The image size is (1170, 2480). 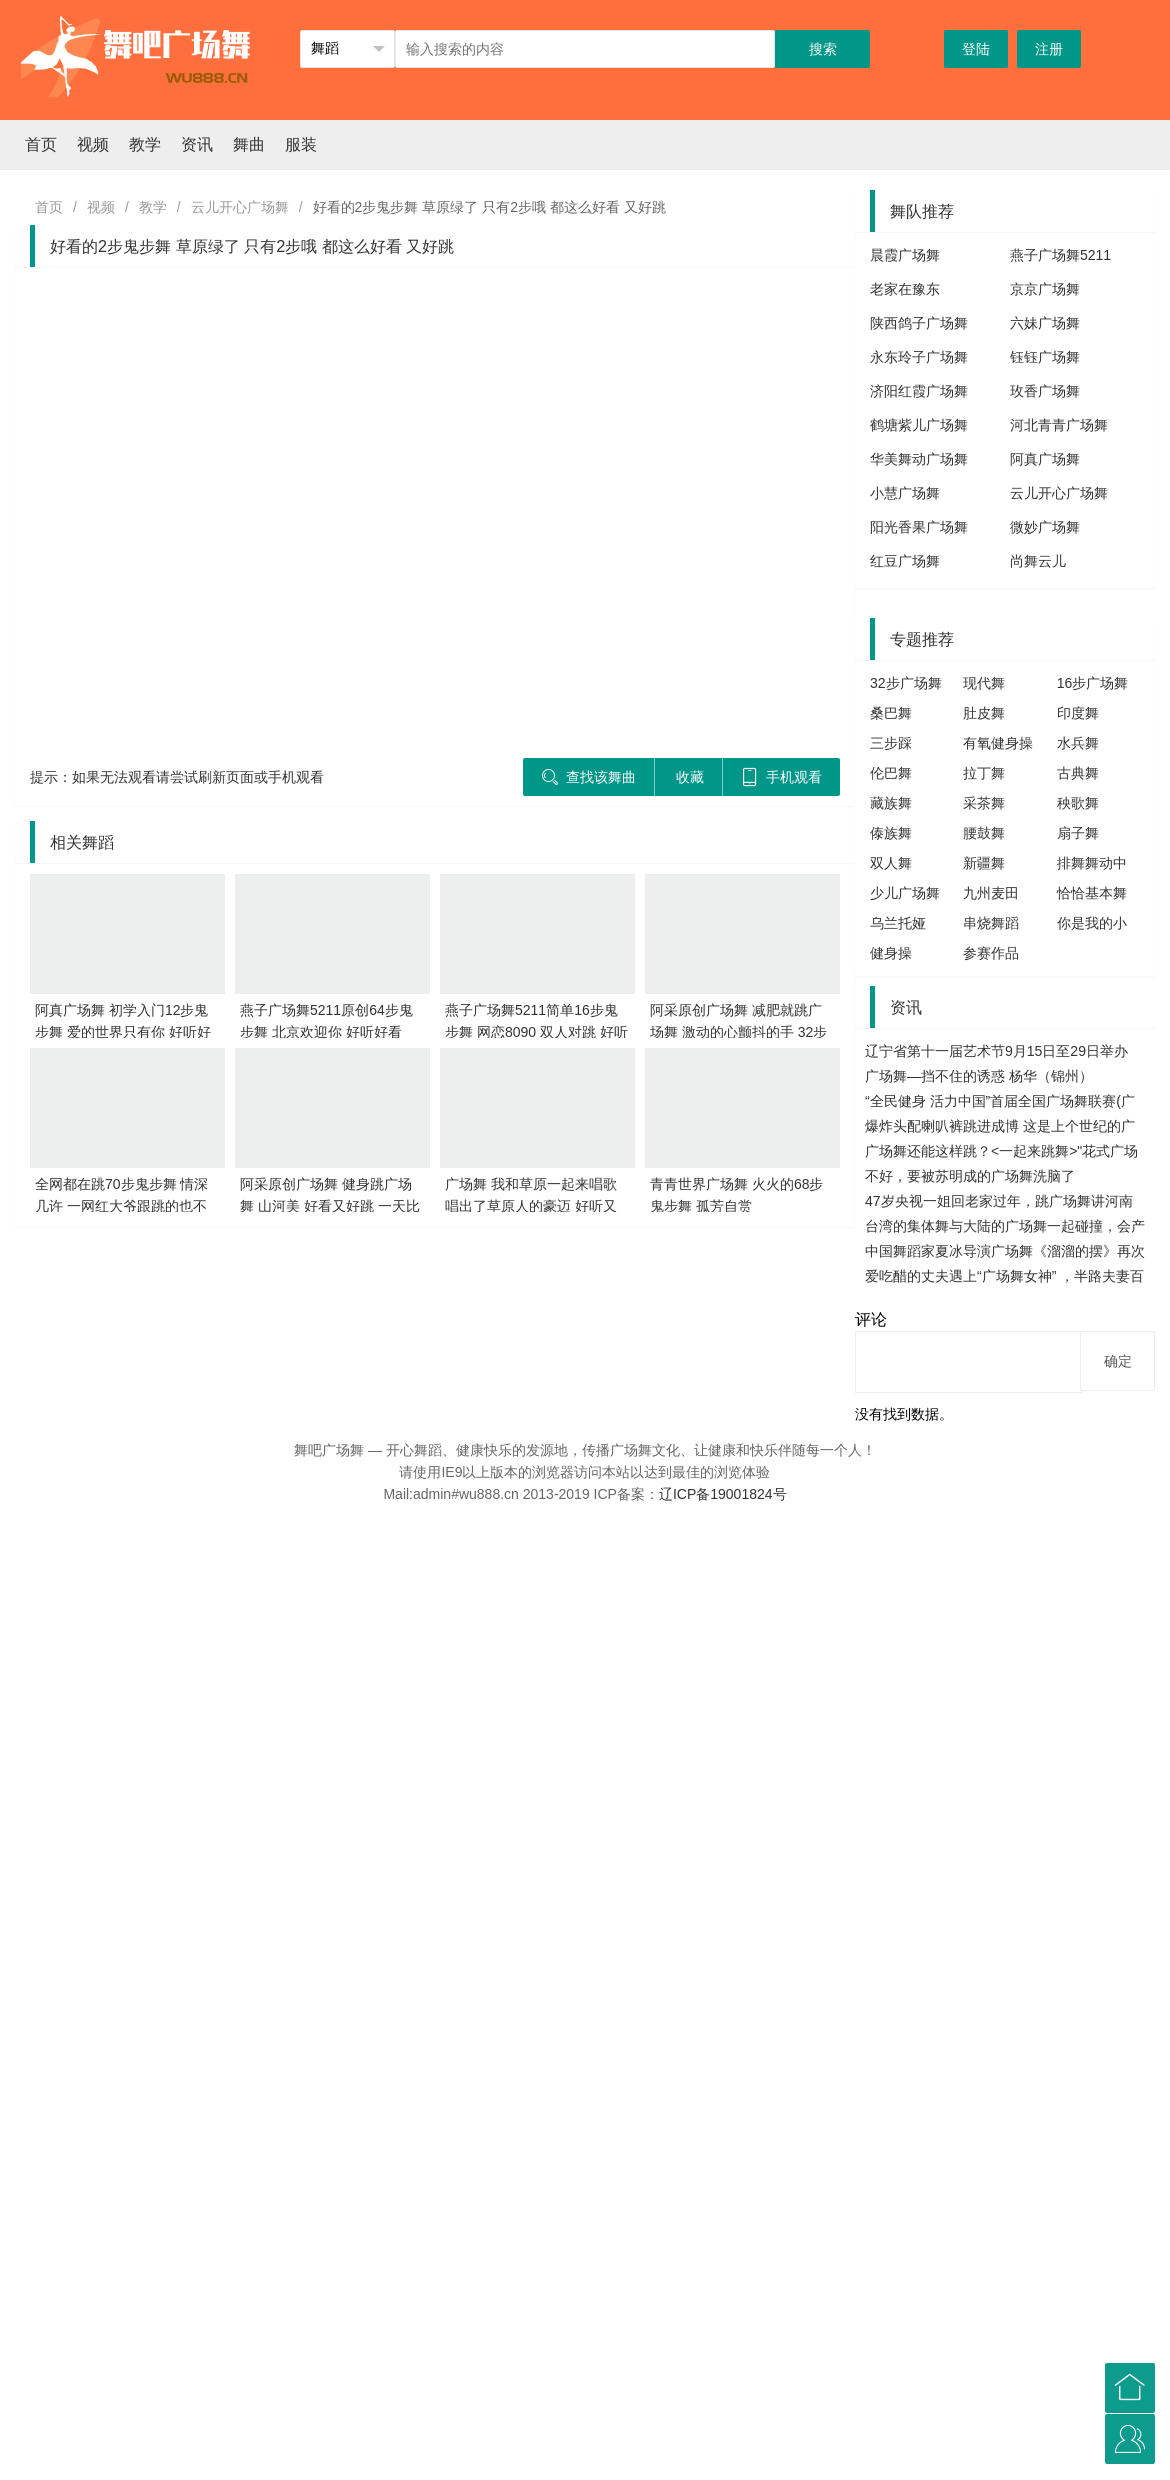 I want to click on 尚舞云儿, so click(x=1038, y=561).